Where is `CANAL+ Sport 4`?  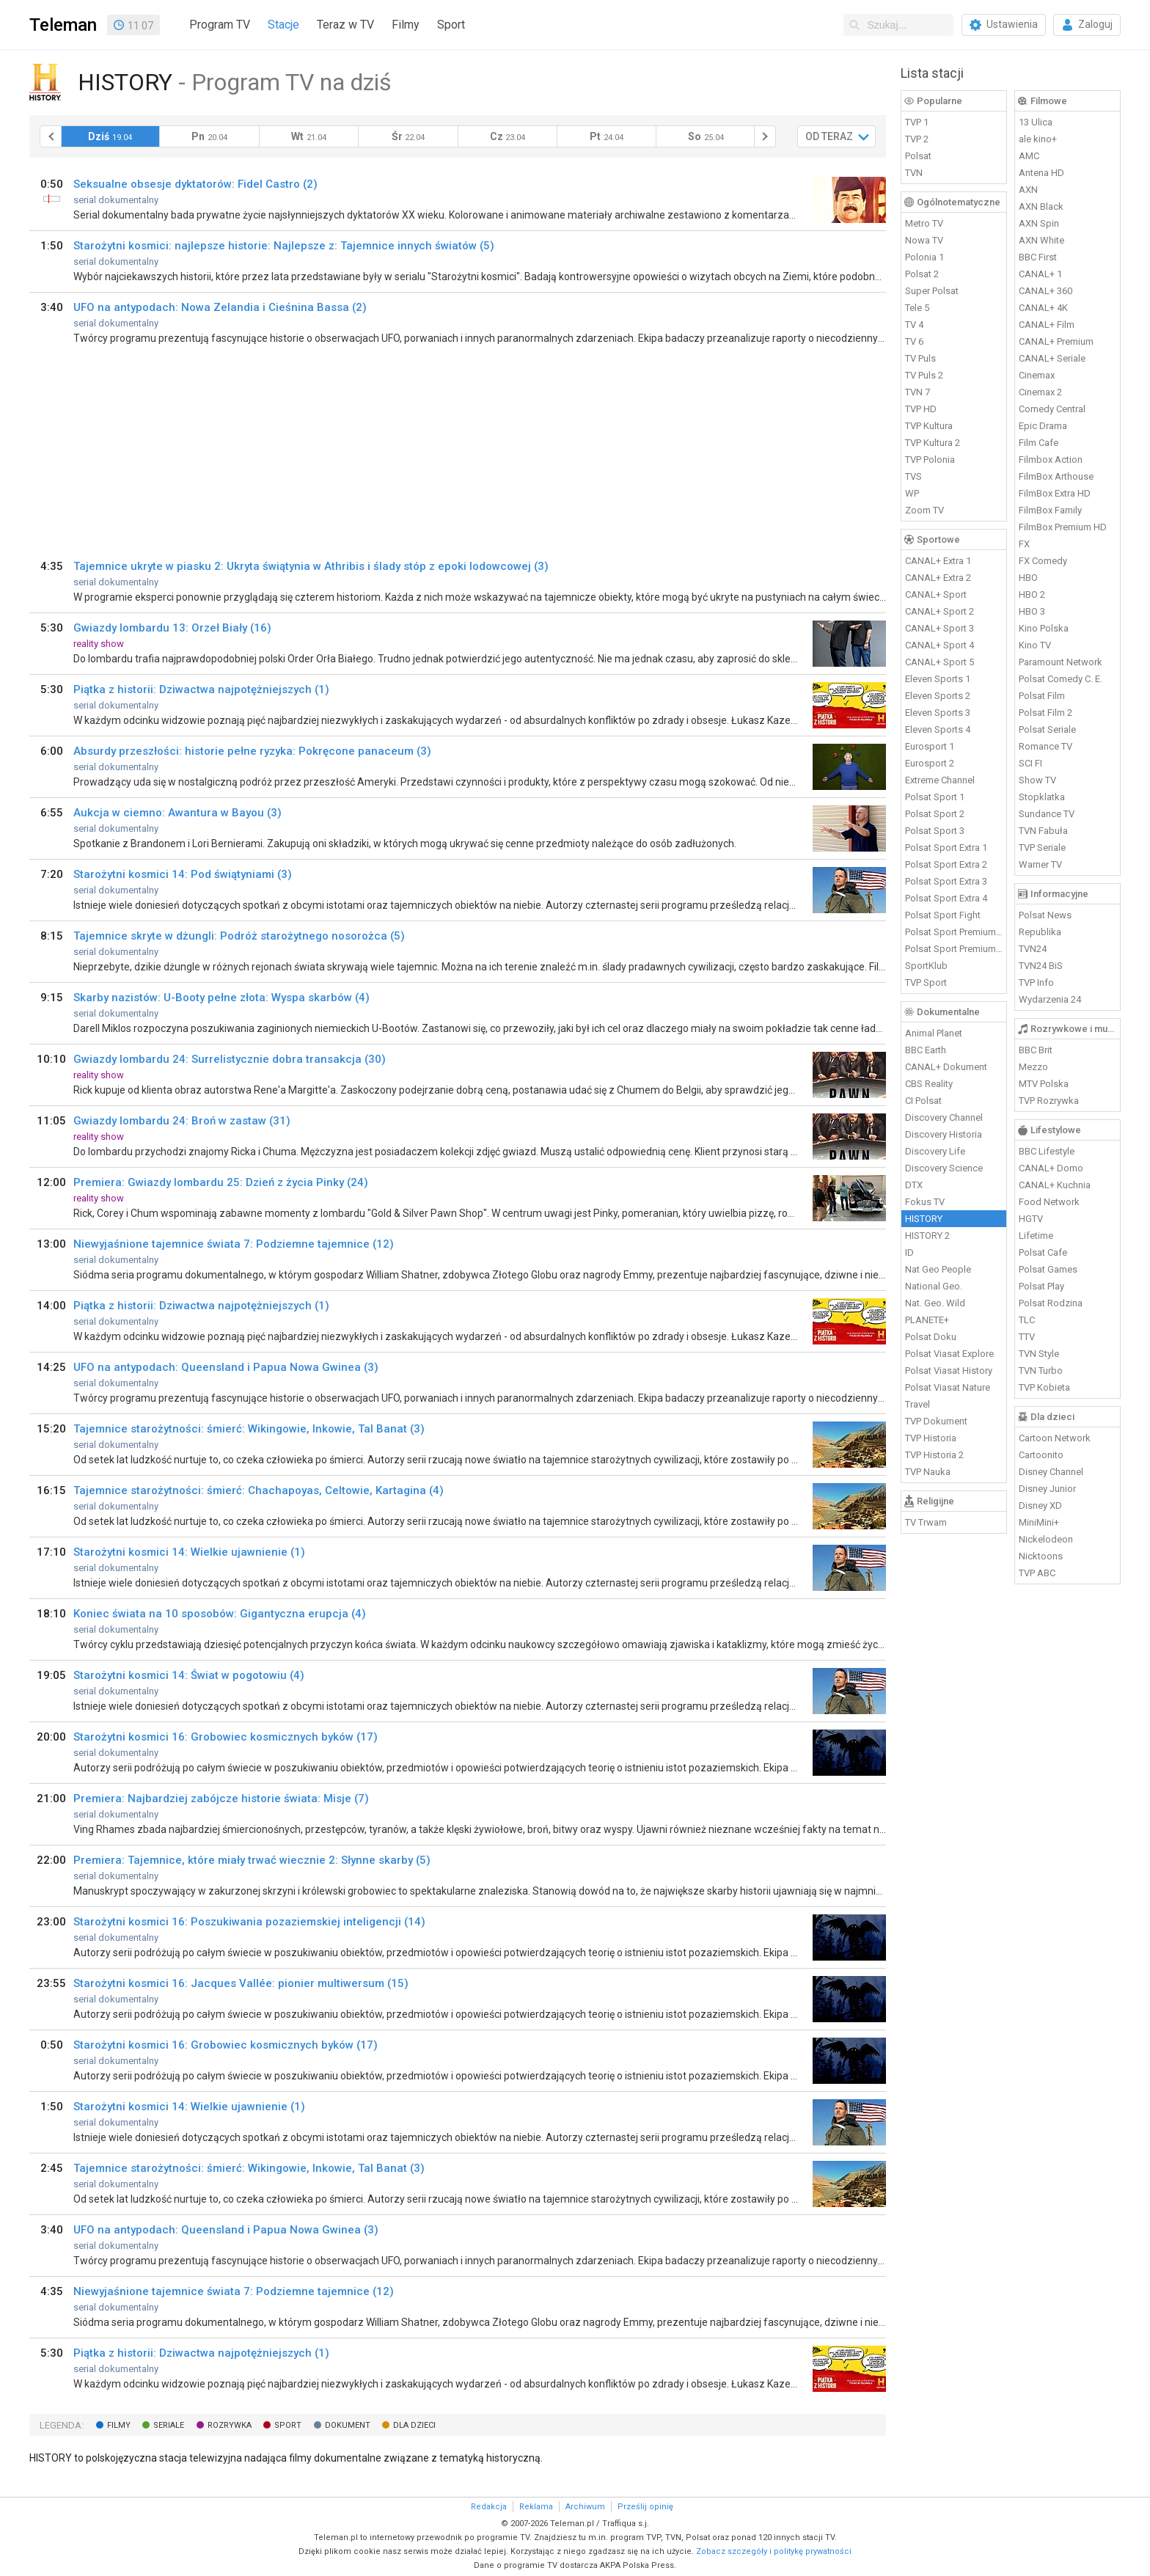 CANAL+ Sport 4 is located at coordinates (939, 645).